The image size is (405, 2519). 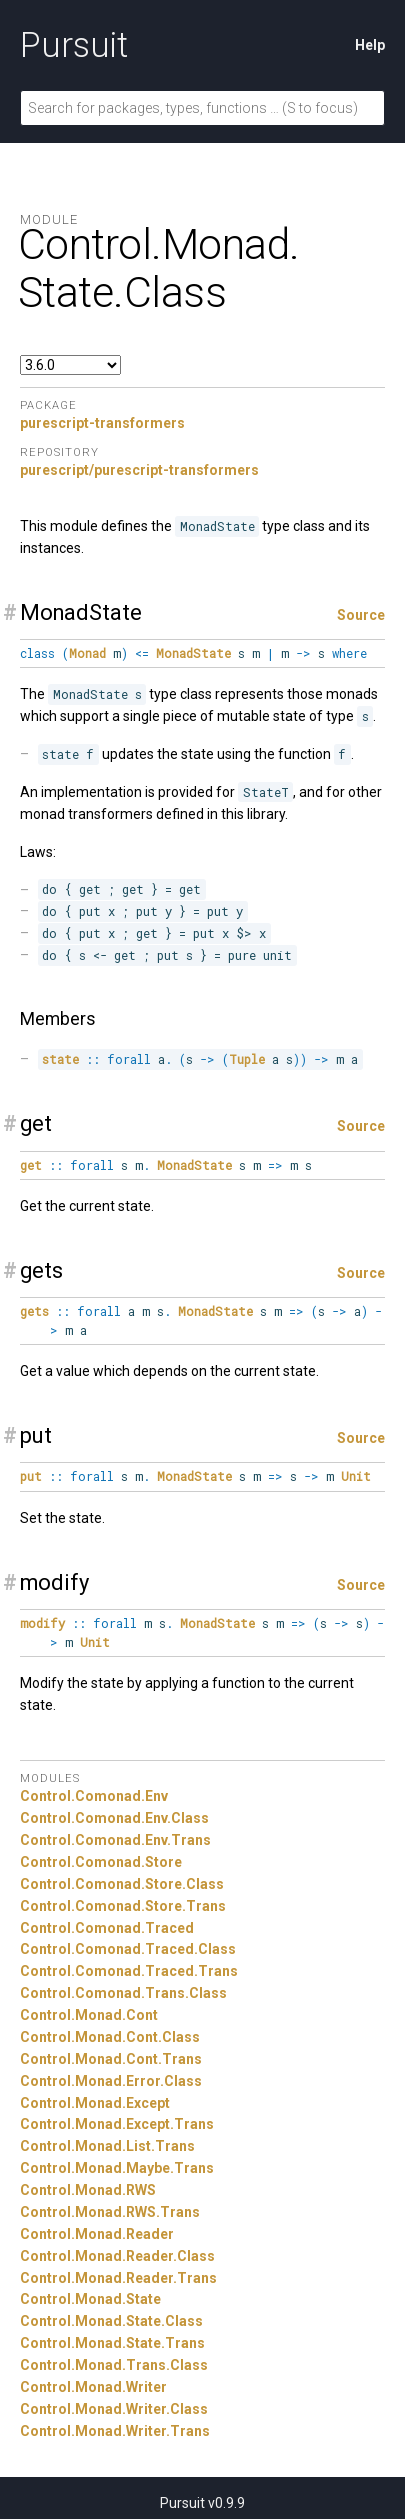 What do you see at coordinates (114, 2409) in the screenshot?
I see `Control.Monad.Writer.Class` at bounding box center [114, 2409].